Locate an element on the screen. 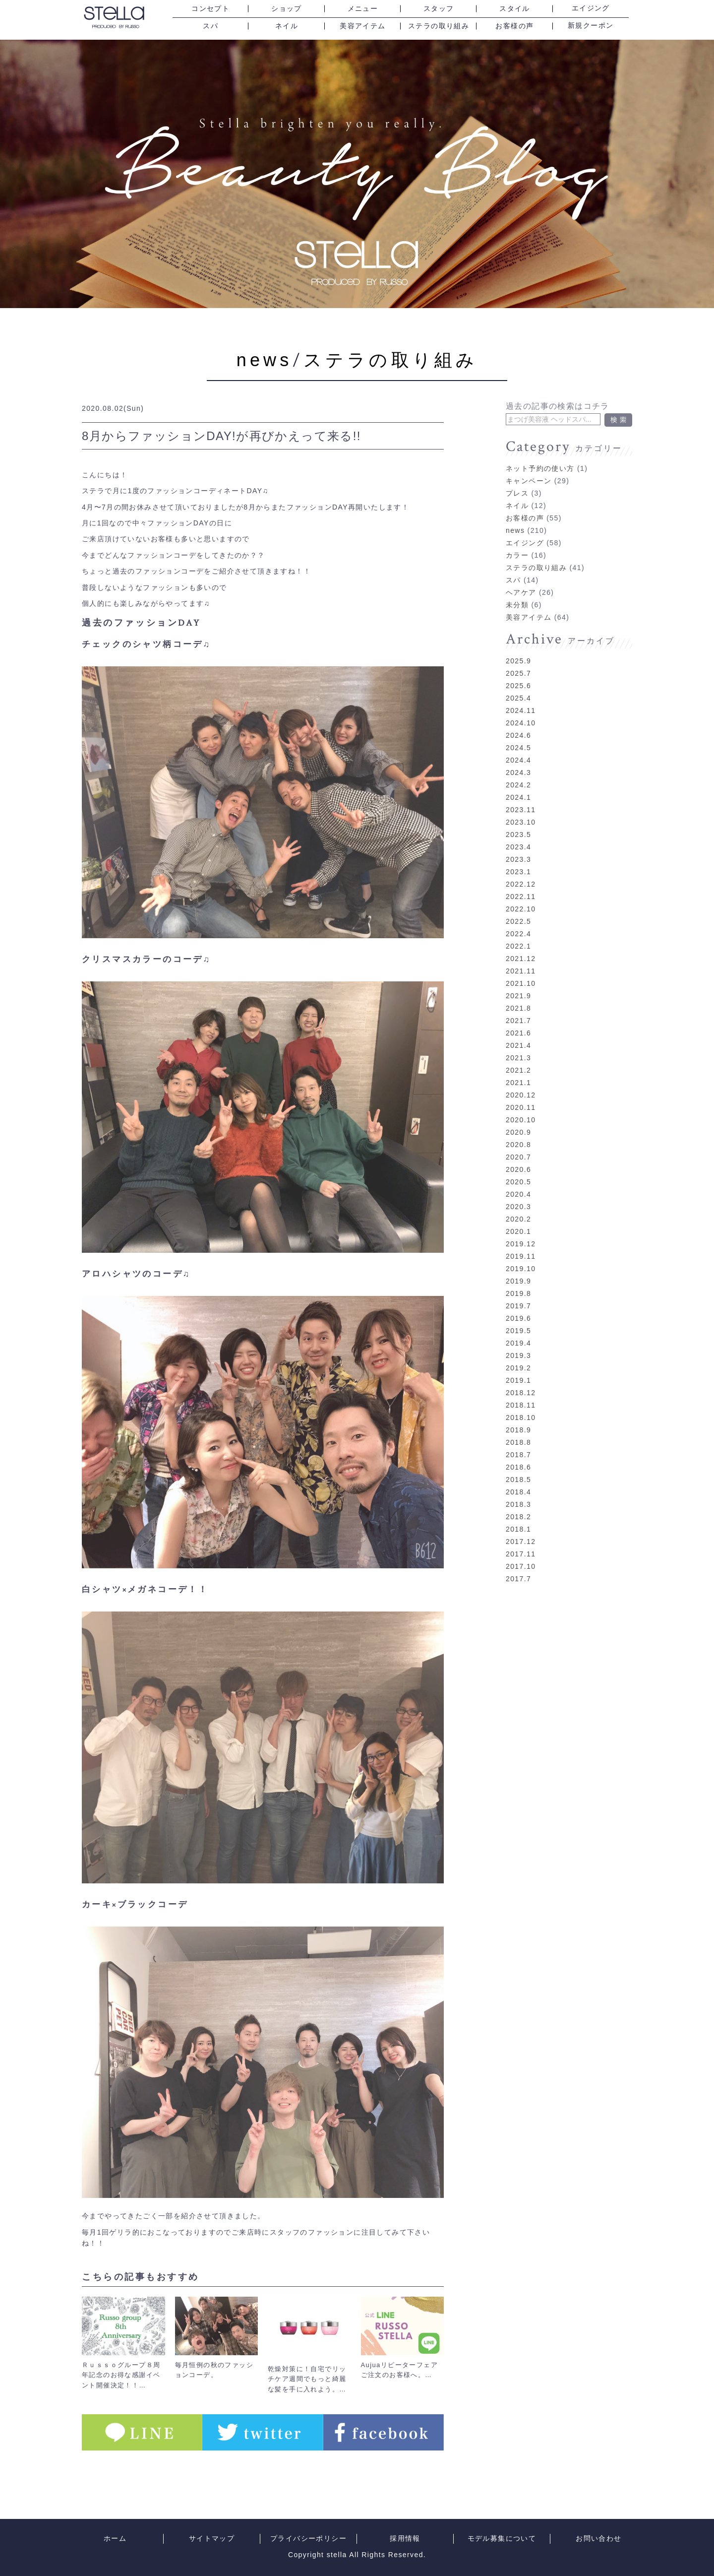  2019.4 is located at coordinates (518, 1329).